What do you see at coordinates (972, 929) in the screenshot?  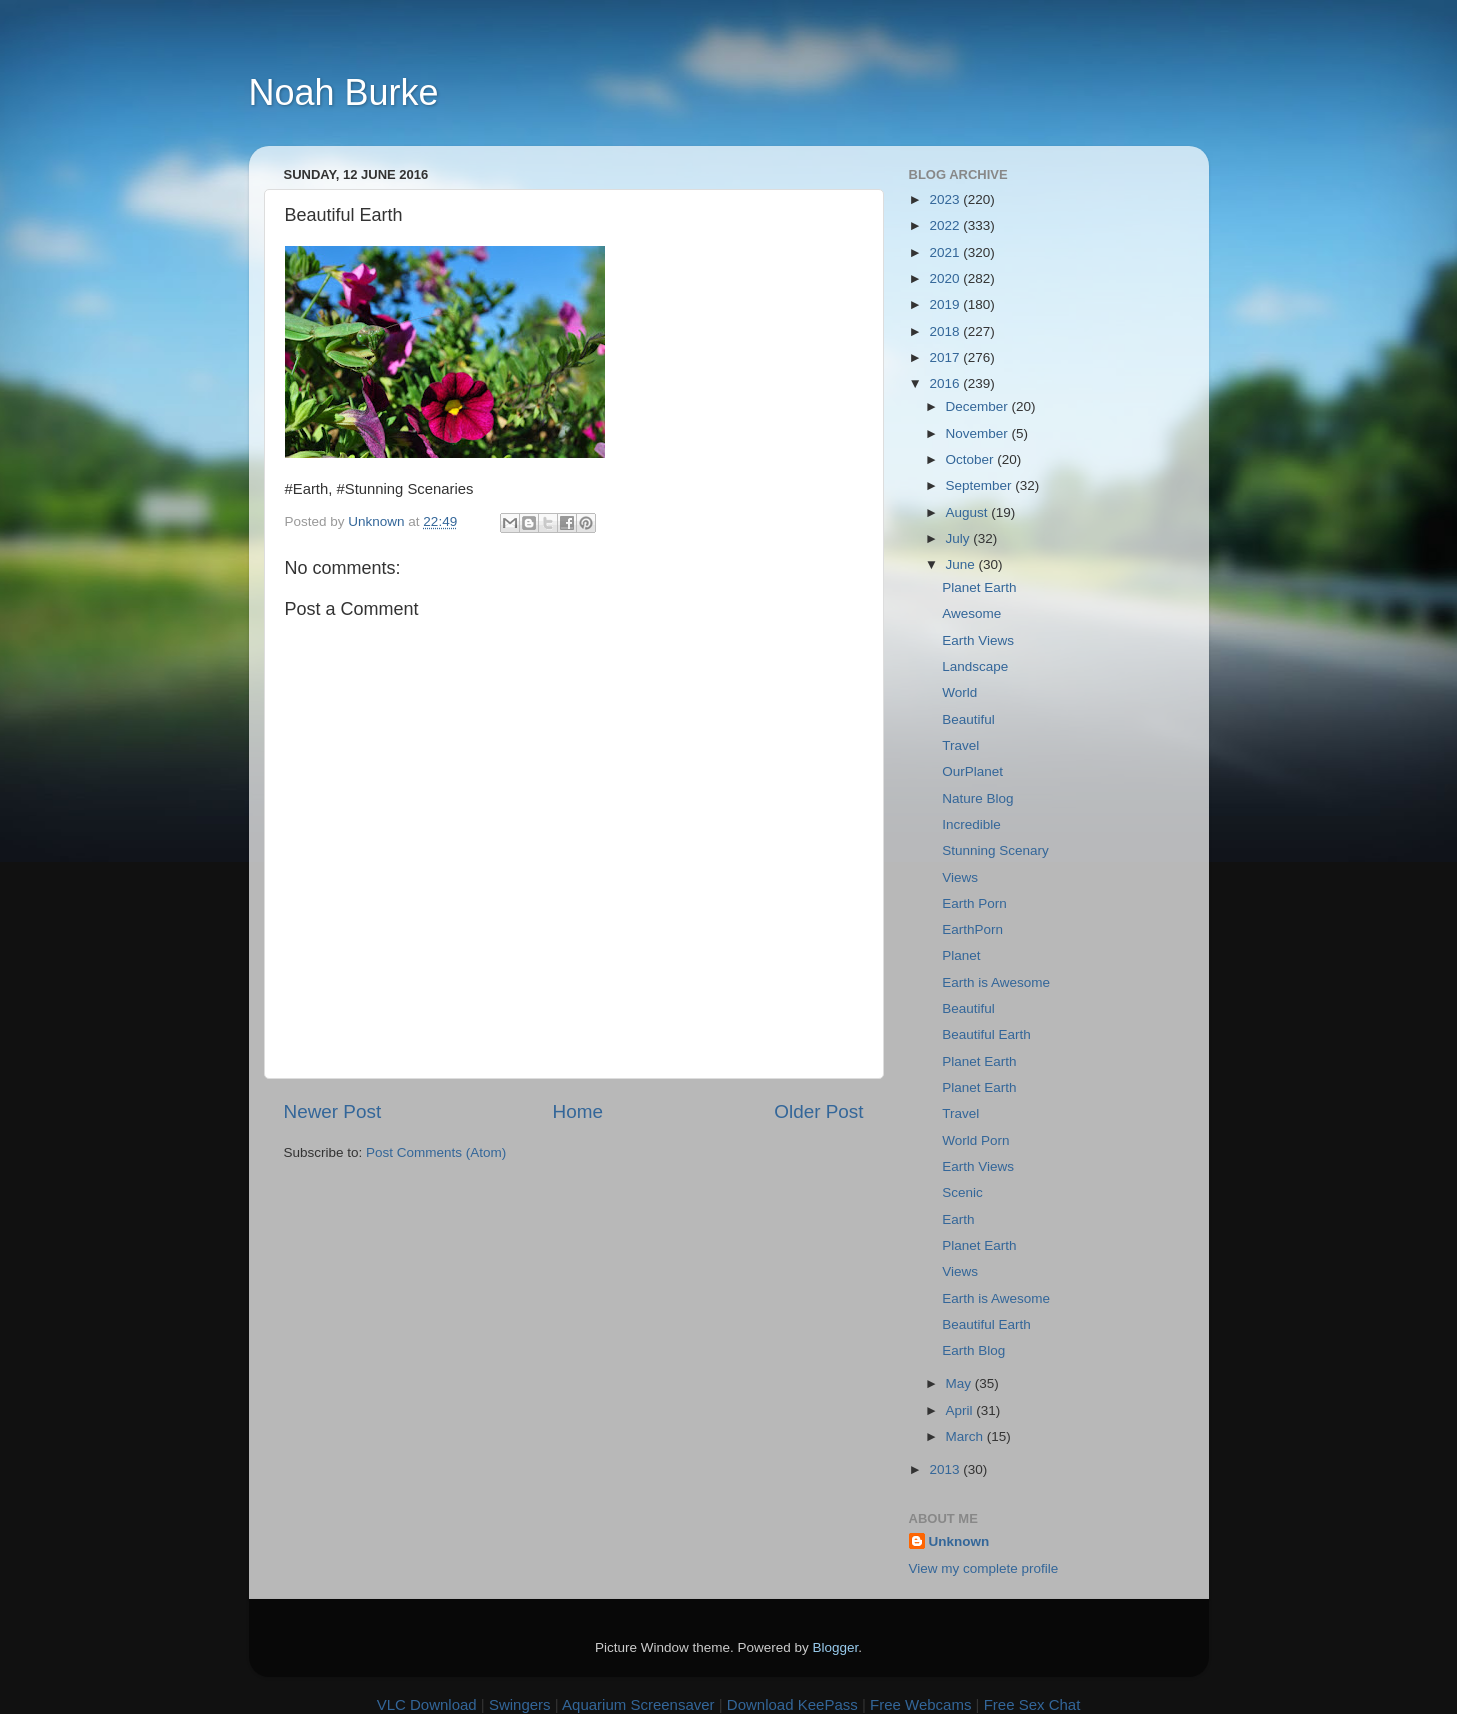 I see `EarthPorn` at bounding box center [972, 929].